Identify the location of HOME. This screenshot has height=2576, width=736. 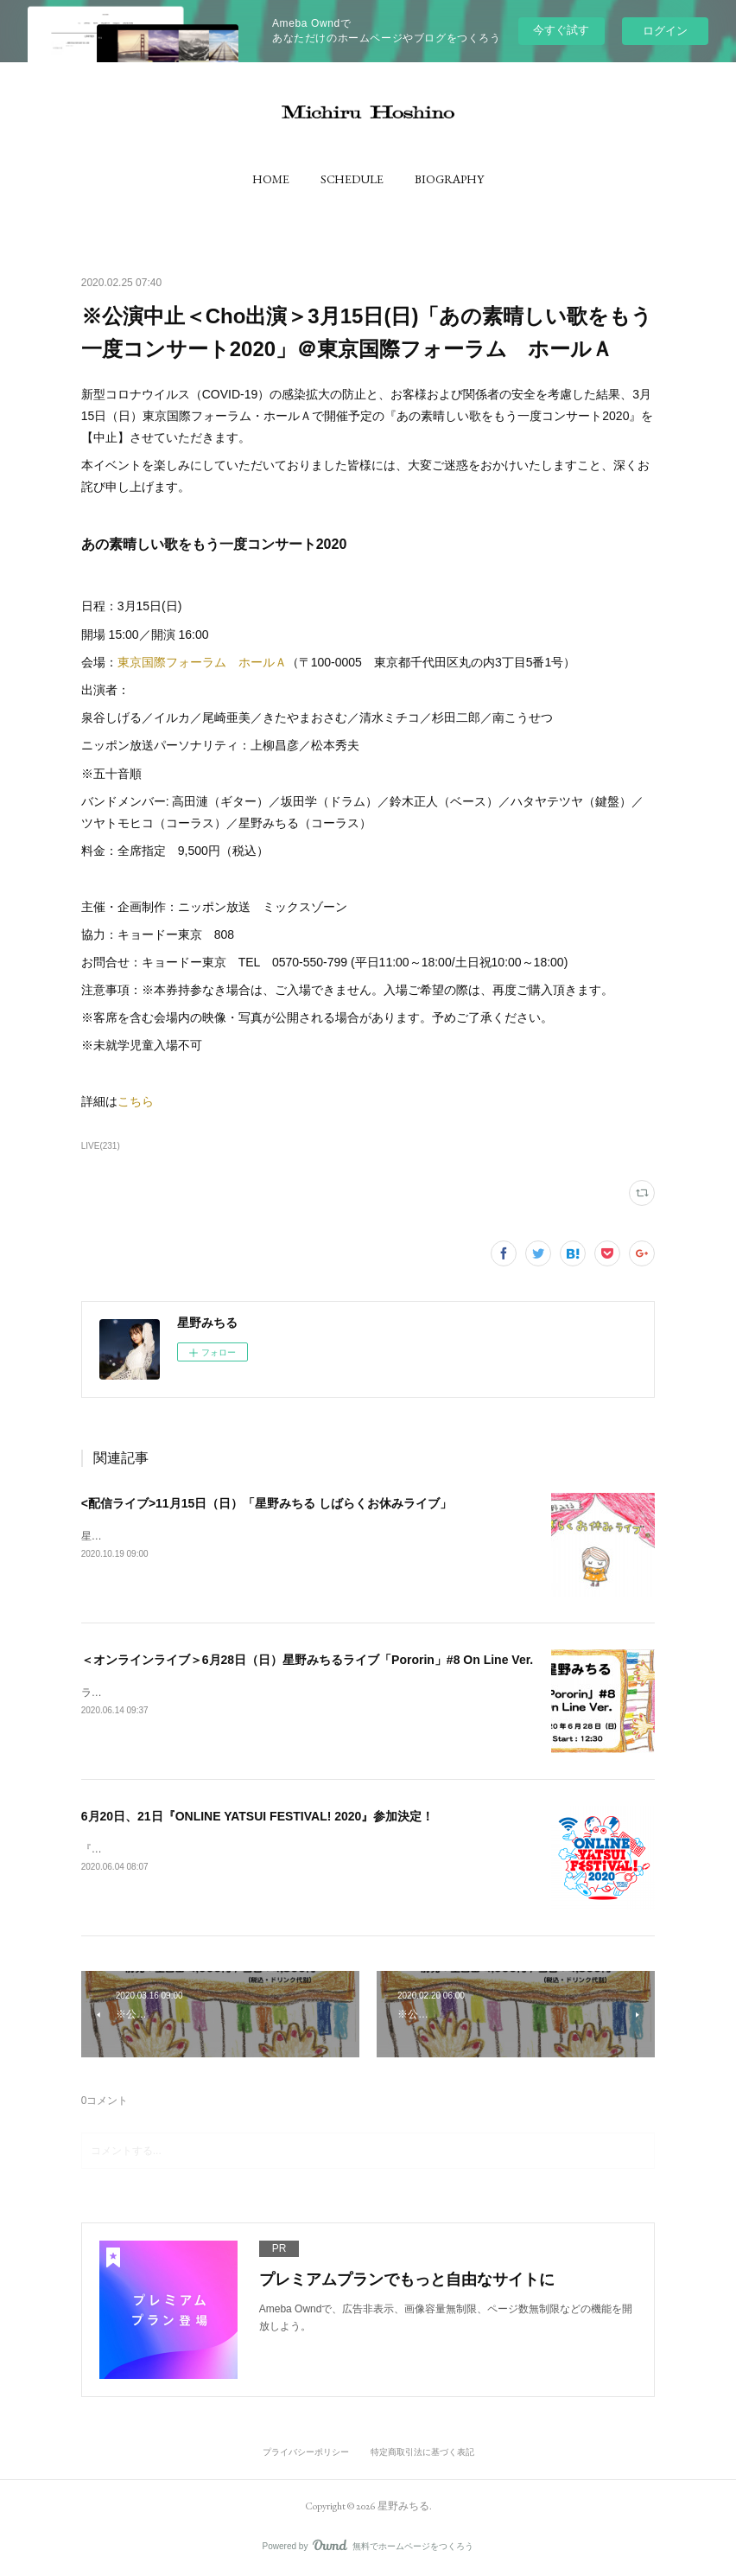
(270, 179).